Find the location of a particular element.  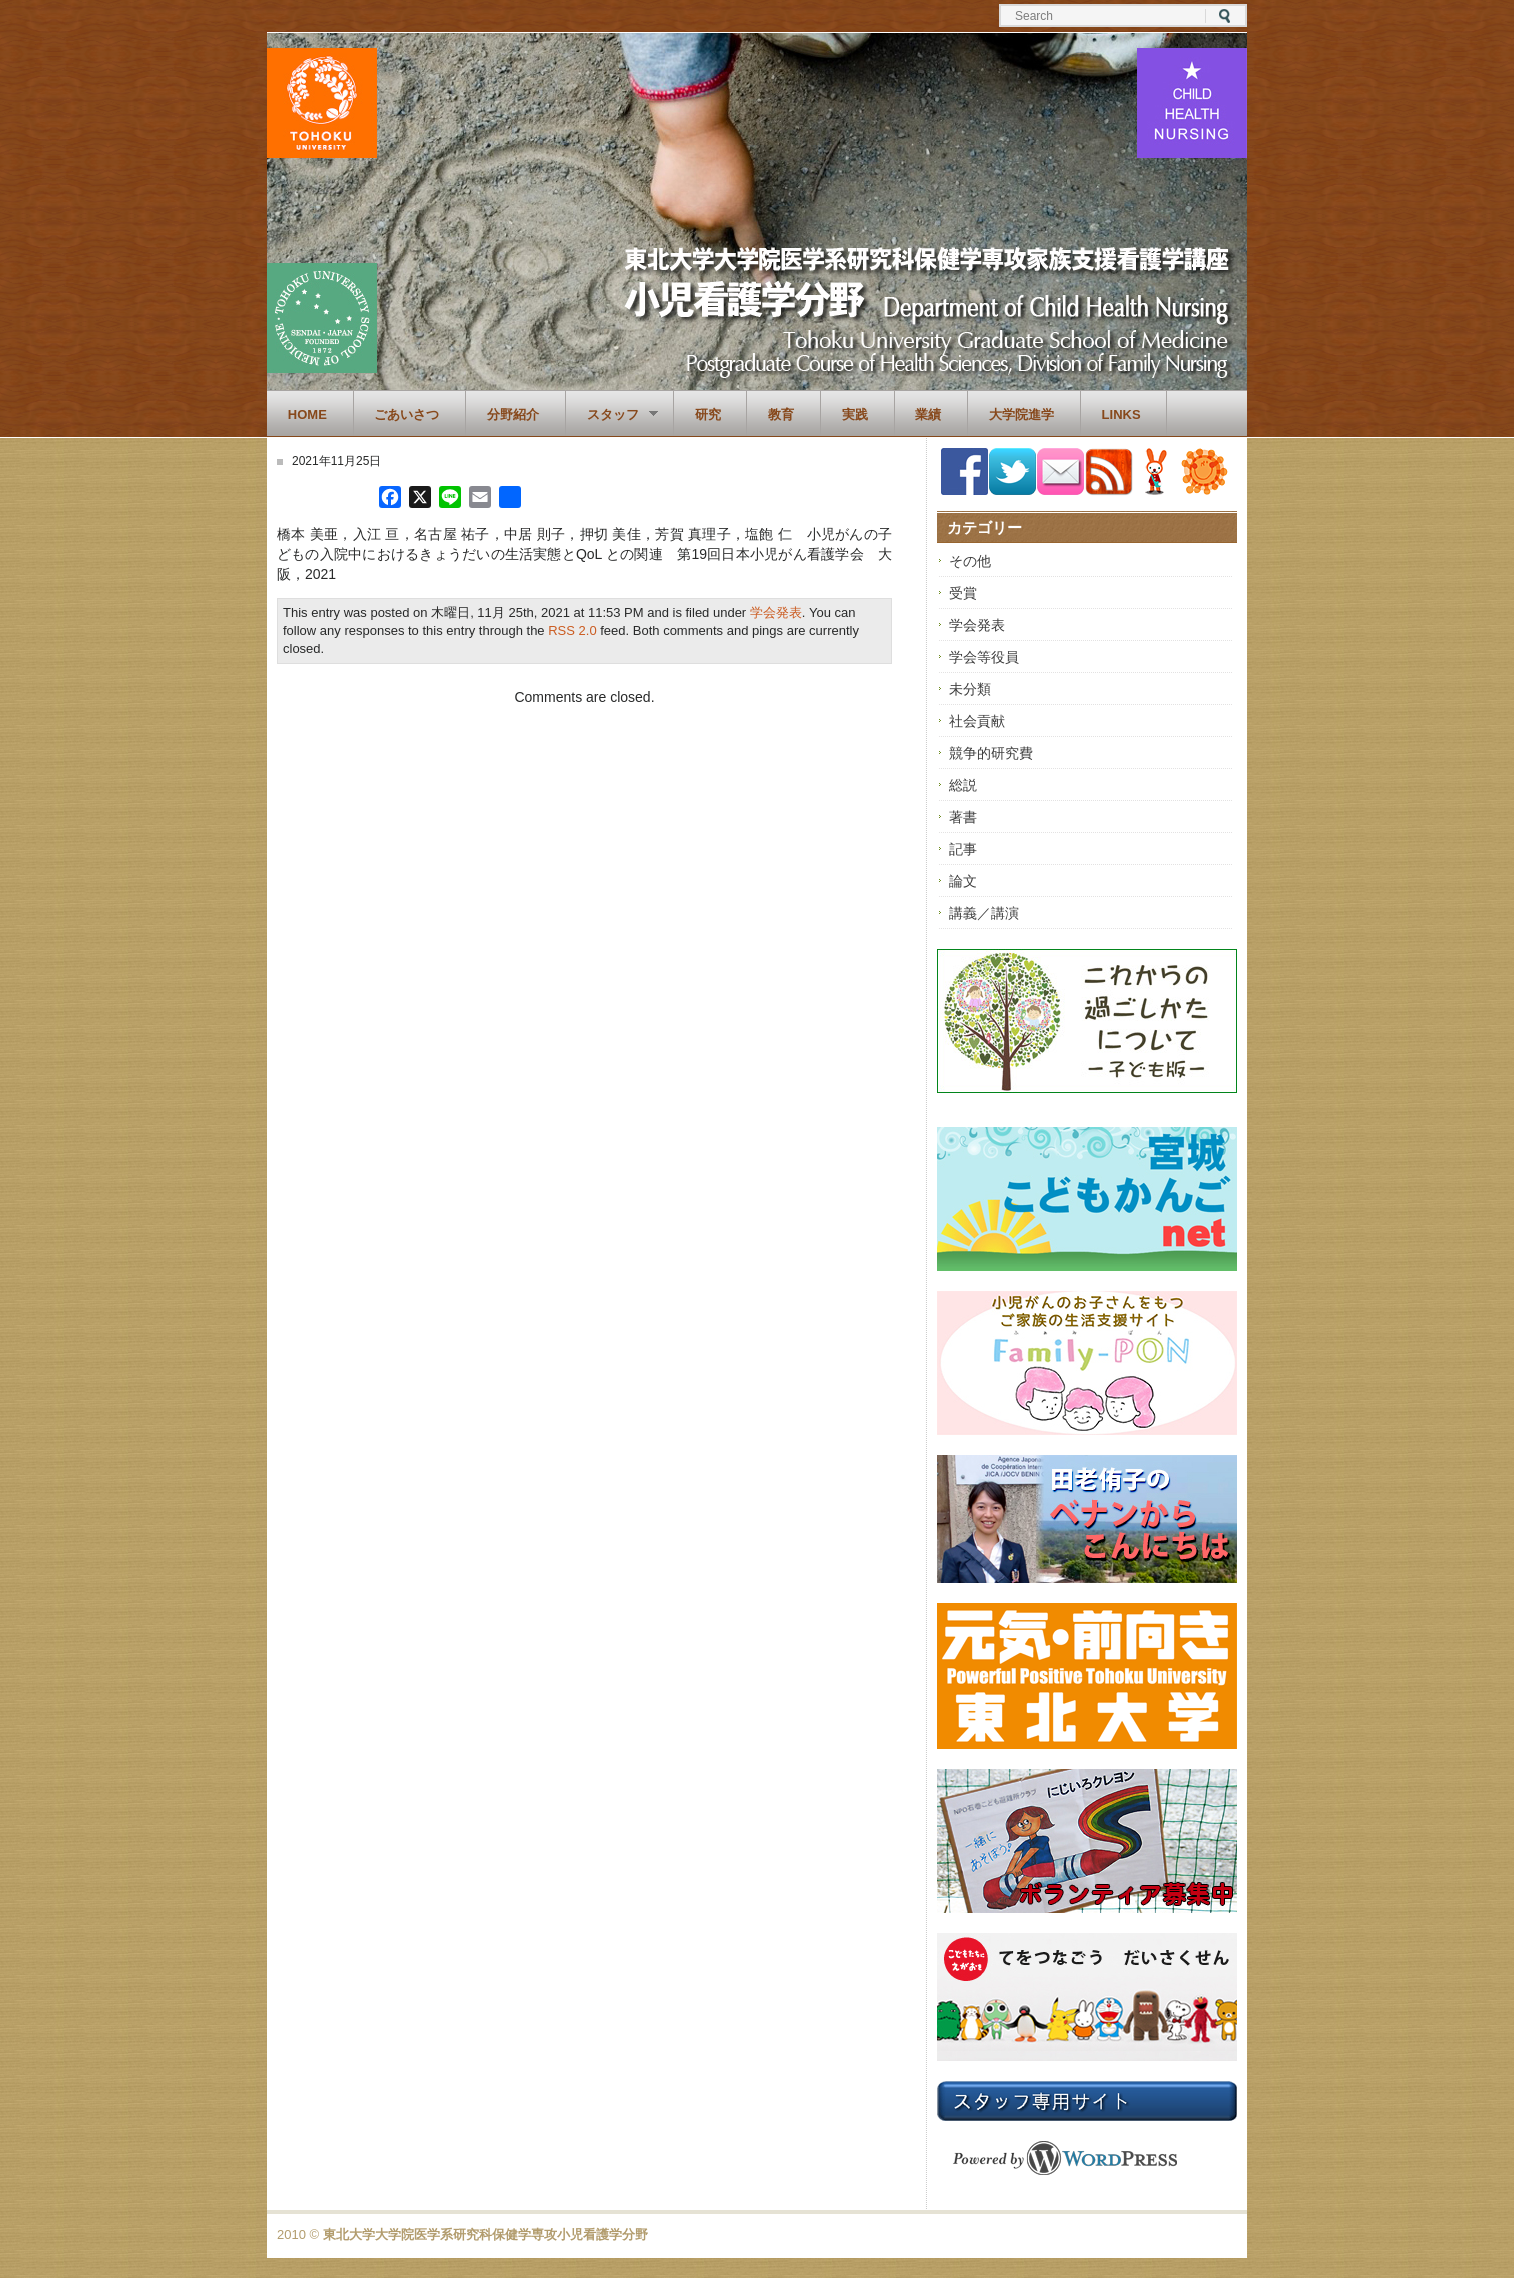

未分類 is located at coordinates (970, 689).